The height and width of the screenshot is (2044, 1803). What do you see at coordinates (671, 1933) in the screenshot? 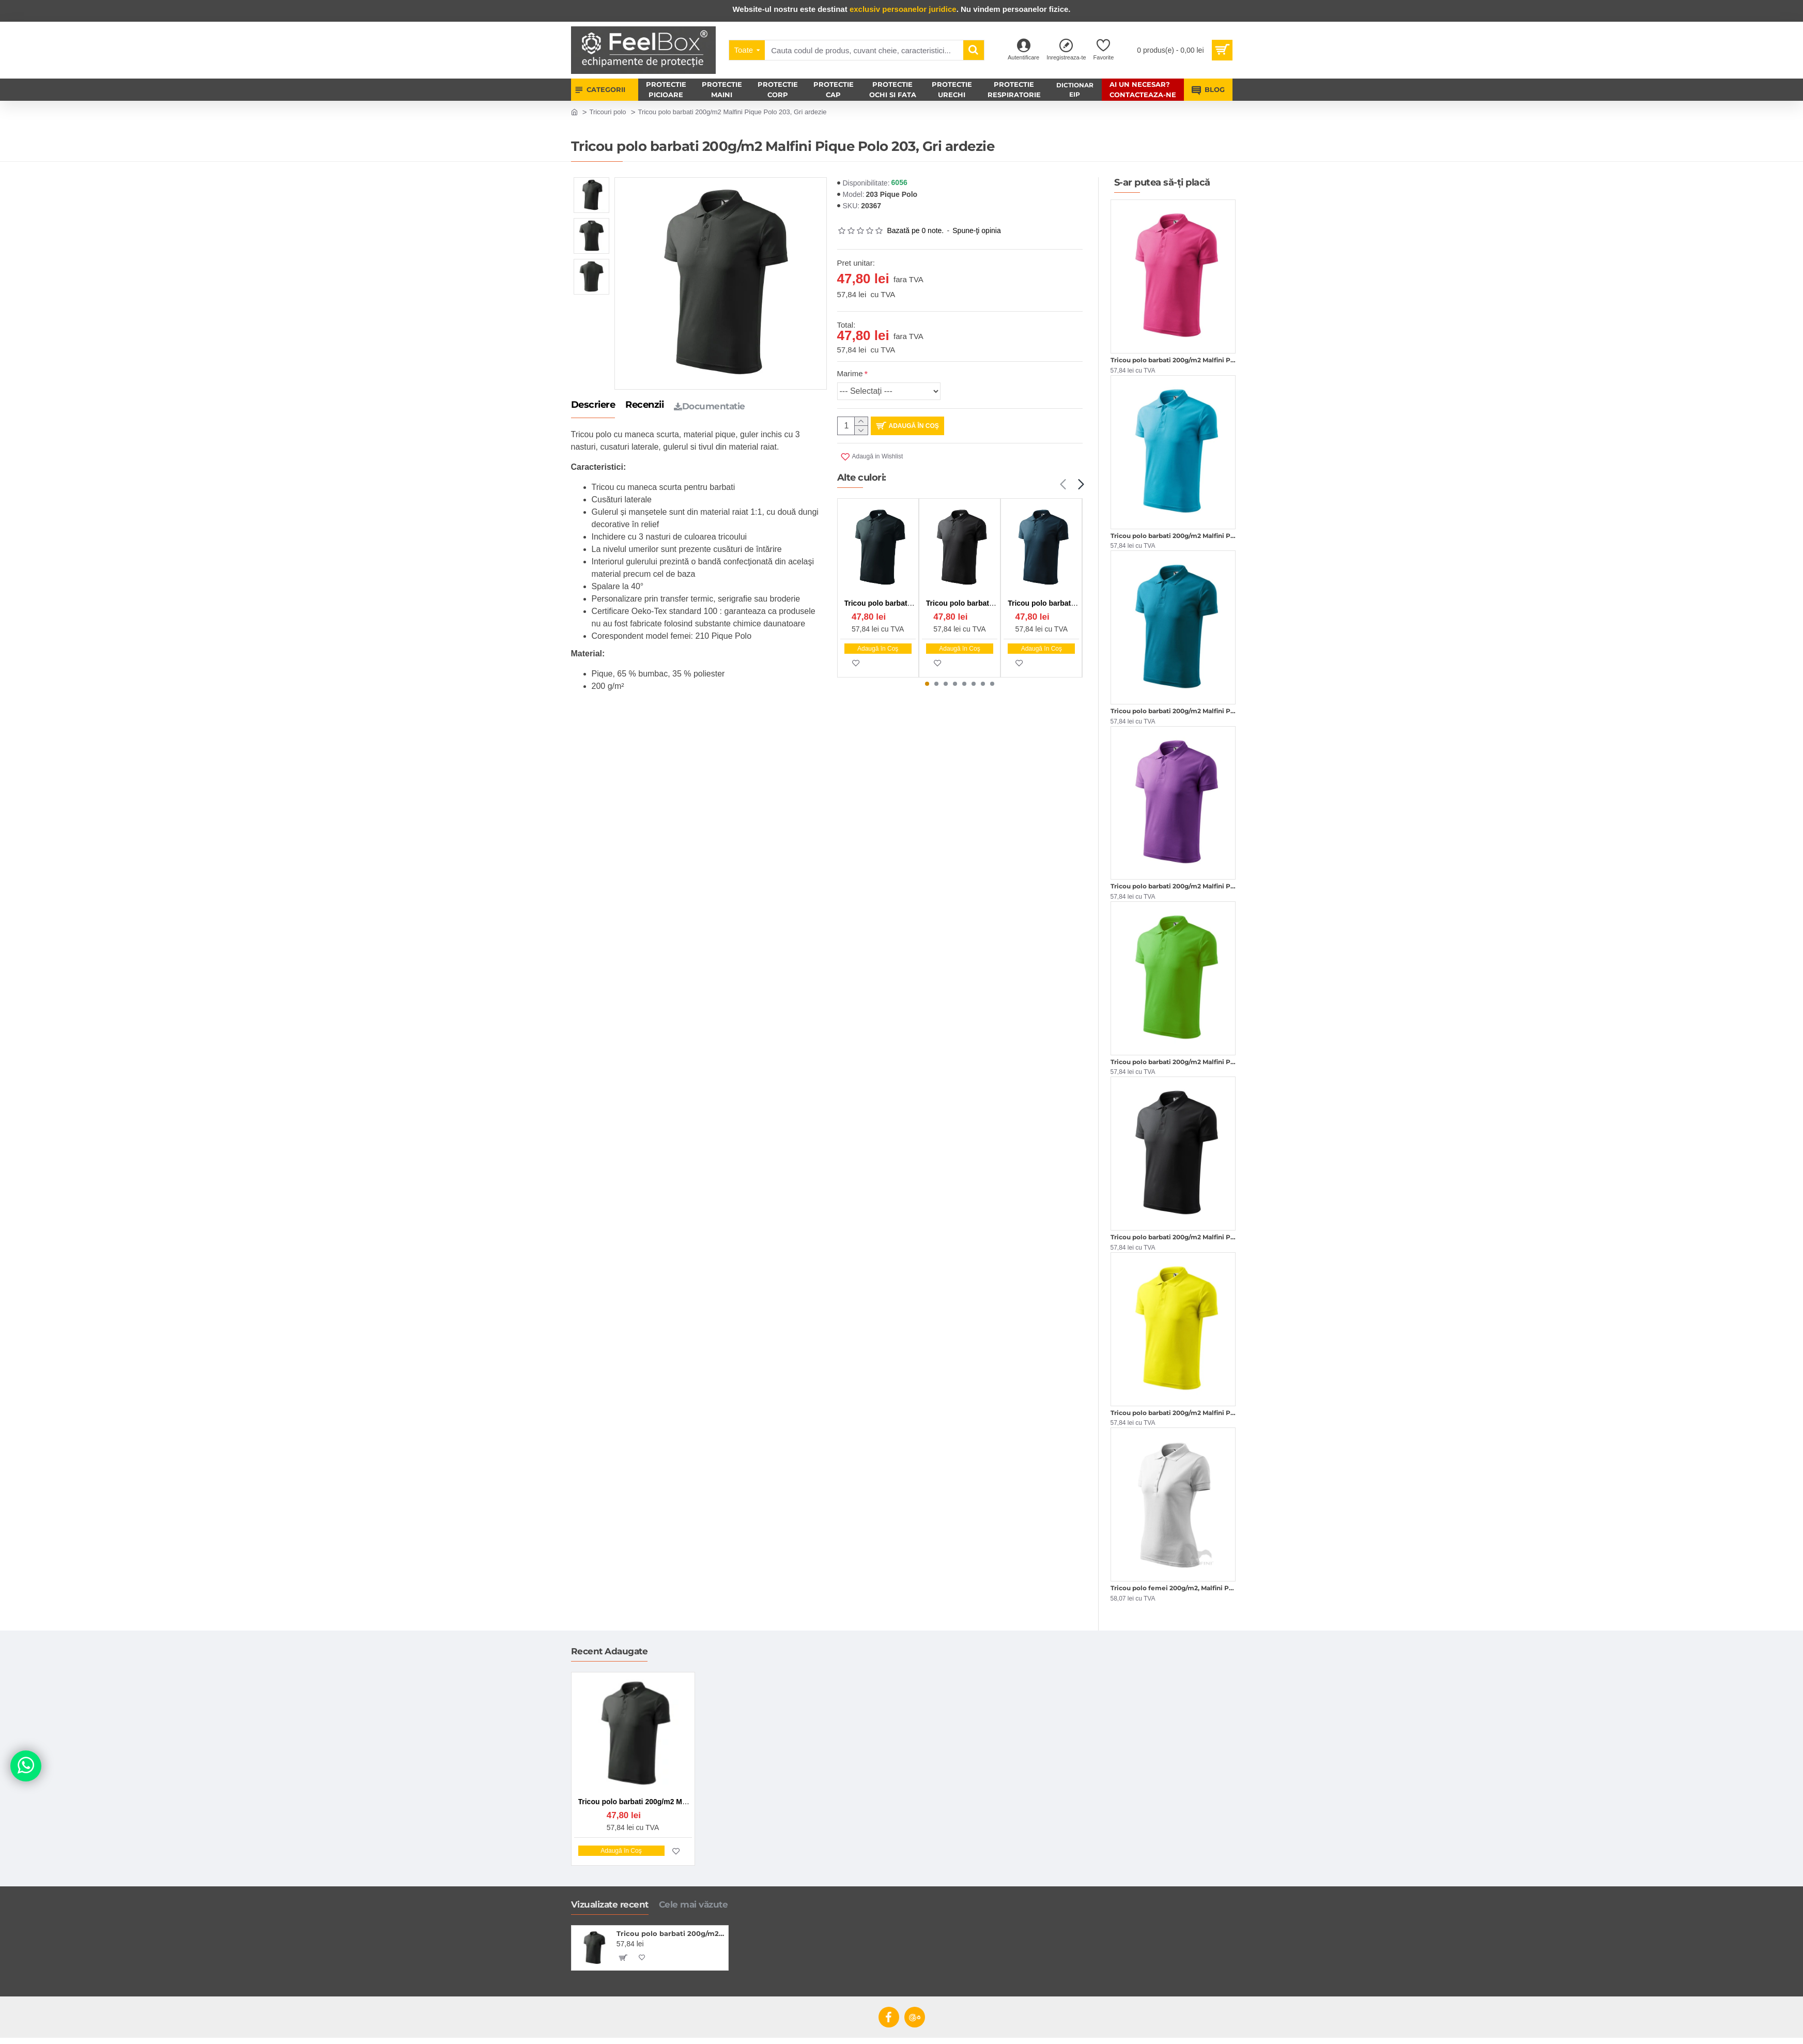
I see `Tricou polo barbati 200g/m2 Malfini Pique Polo 203, Gri ardezie` at bounding box center [671, 1933].